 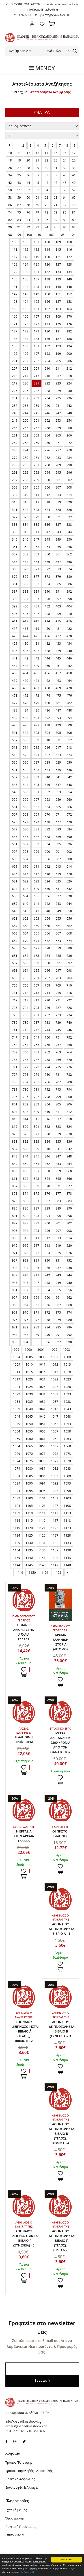 What do you see at coordinates (69, 1282) in the screenshot?
I see `950` at bounding box center [69, 1282].